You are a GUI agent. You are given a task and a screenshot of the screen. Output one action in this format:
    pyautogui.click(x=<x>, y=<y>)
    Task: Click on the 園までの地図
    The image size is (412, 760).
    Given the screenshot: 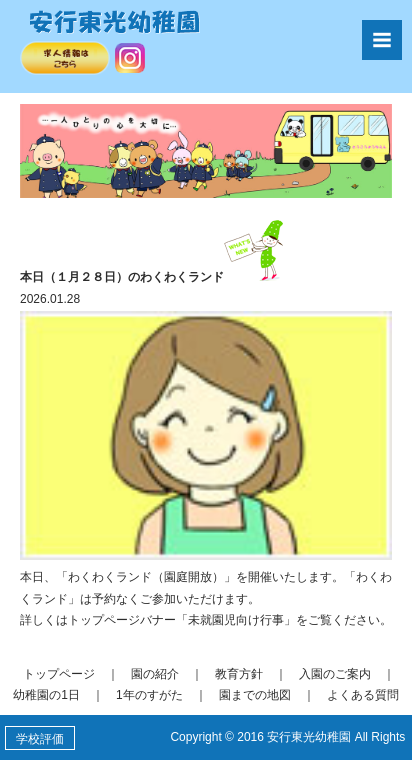 What is the action you would take?
    pyautogui.click(x=255, y=695)
    